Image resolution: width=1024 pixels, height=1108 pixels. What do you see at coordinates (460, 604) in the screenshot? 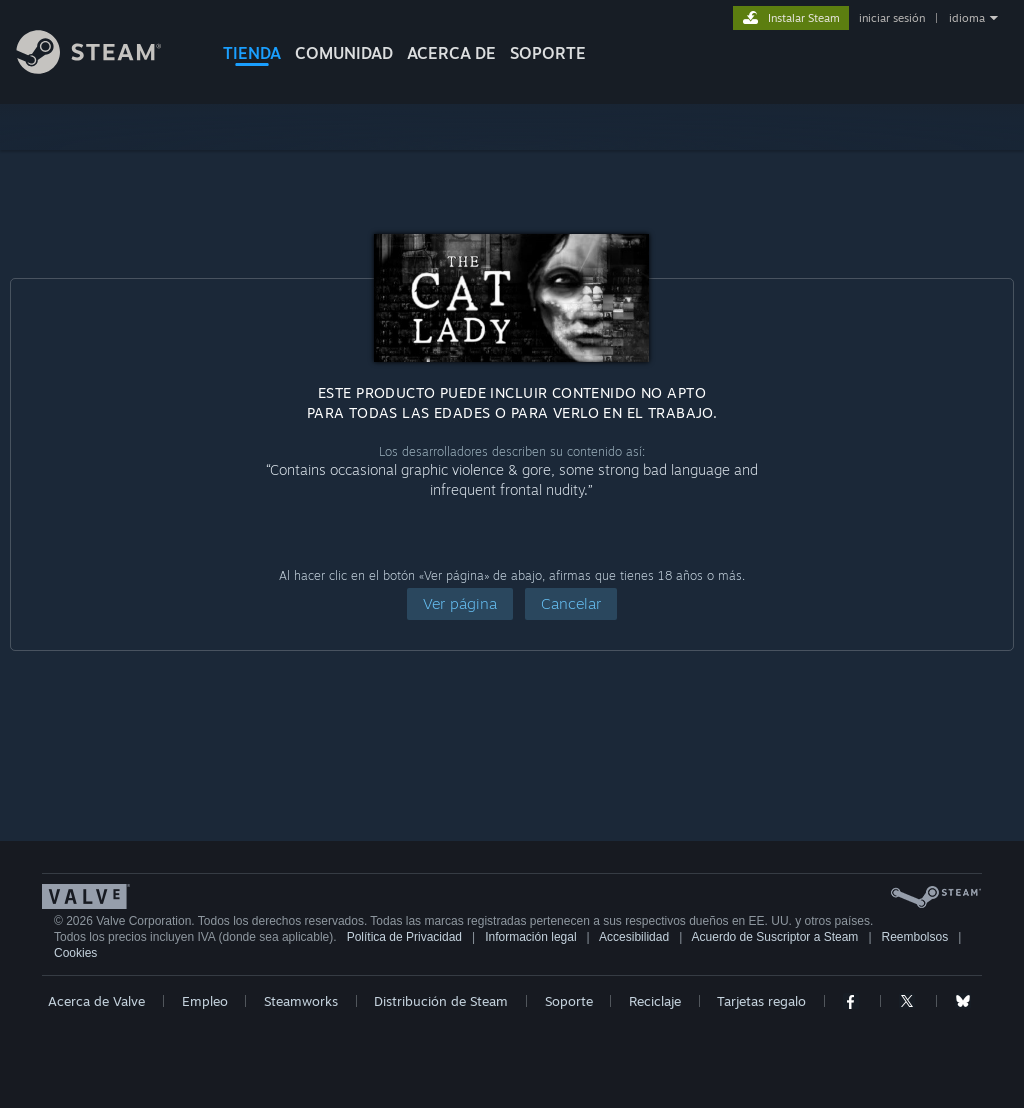
I see `[button]` at bounding box center [460, 604].